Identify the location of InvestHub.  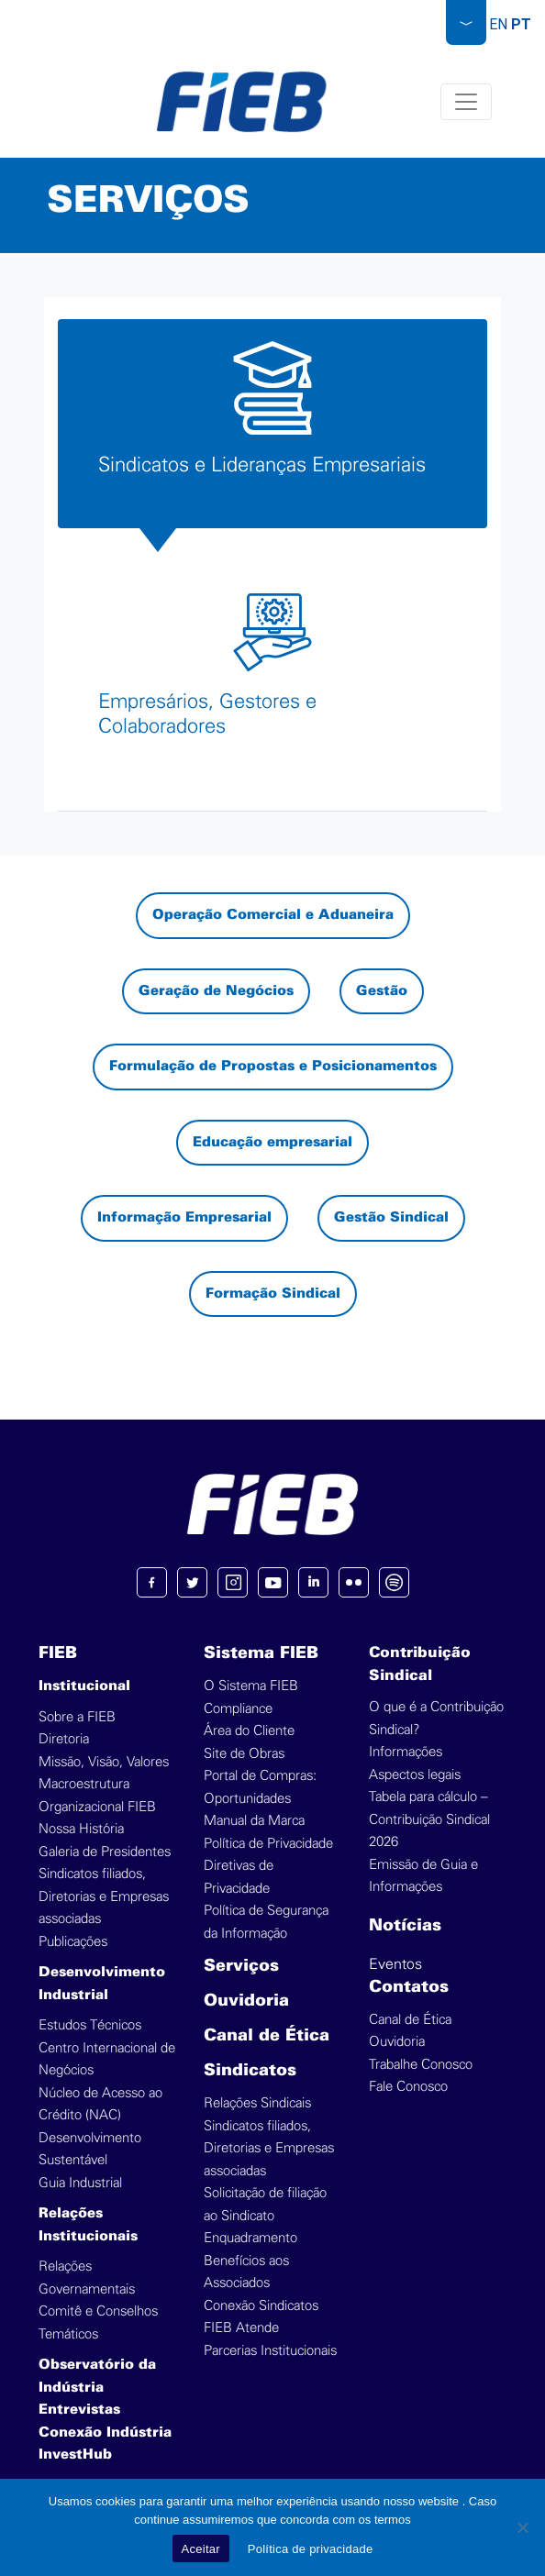
(75, 2455).